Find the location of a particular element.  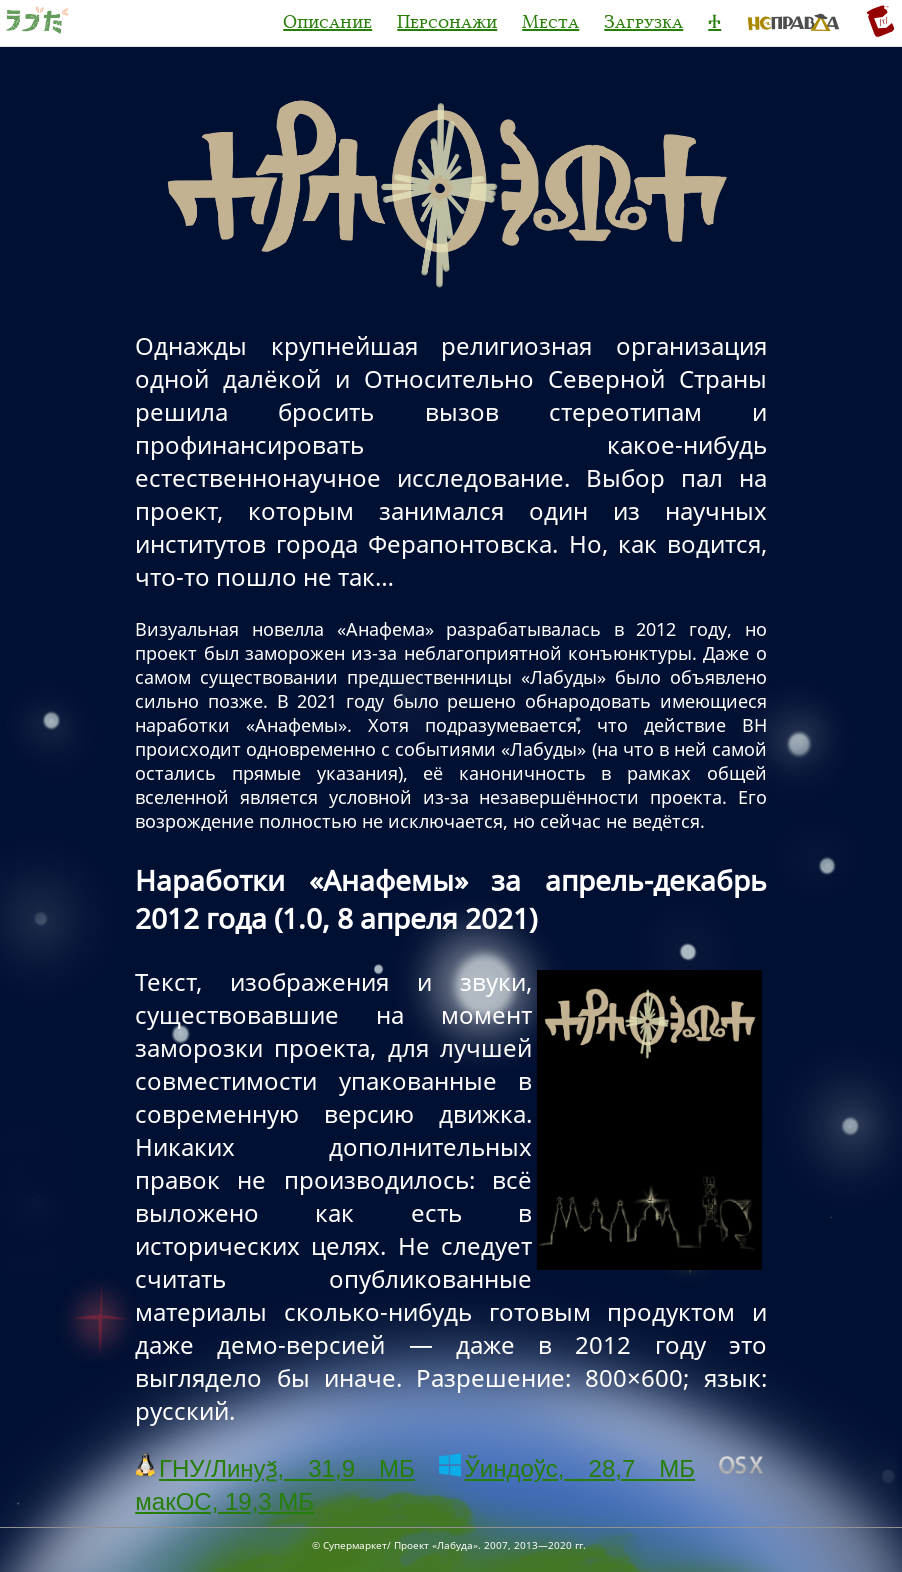

Загрузка is located at coordinates (643, 21).